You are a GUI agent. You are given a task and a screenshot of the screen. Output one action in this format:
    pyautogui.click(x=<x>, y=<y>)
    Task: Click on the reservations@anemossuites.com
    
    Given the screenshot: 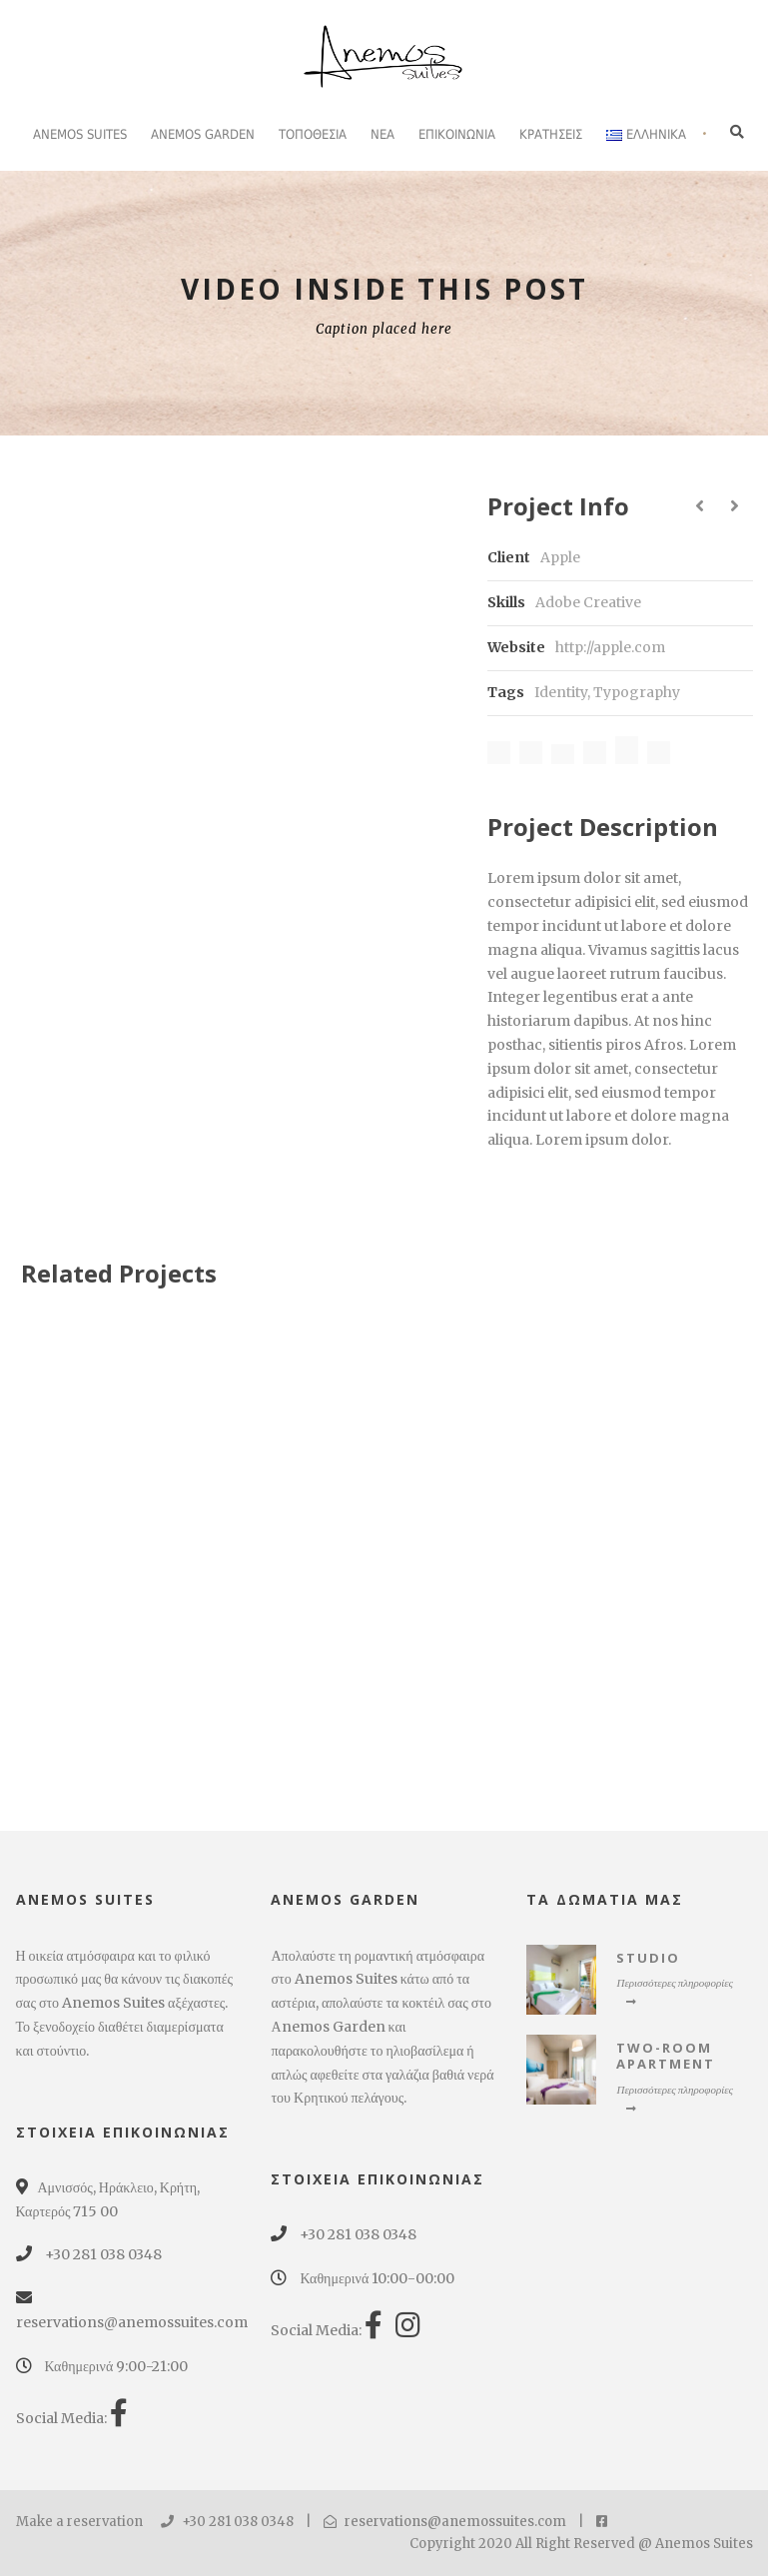 What is the action you would take?
    pyautogui.click(x=445, y=2521)
    